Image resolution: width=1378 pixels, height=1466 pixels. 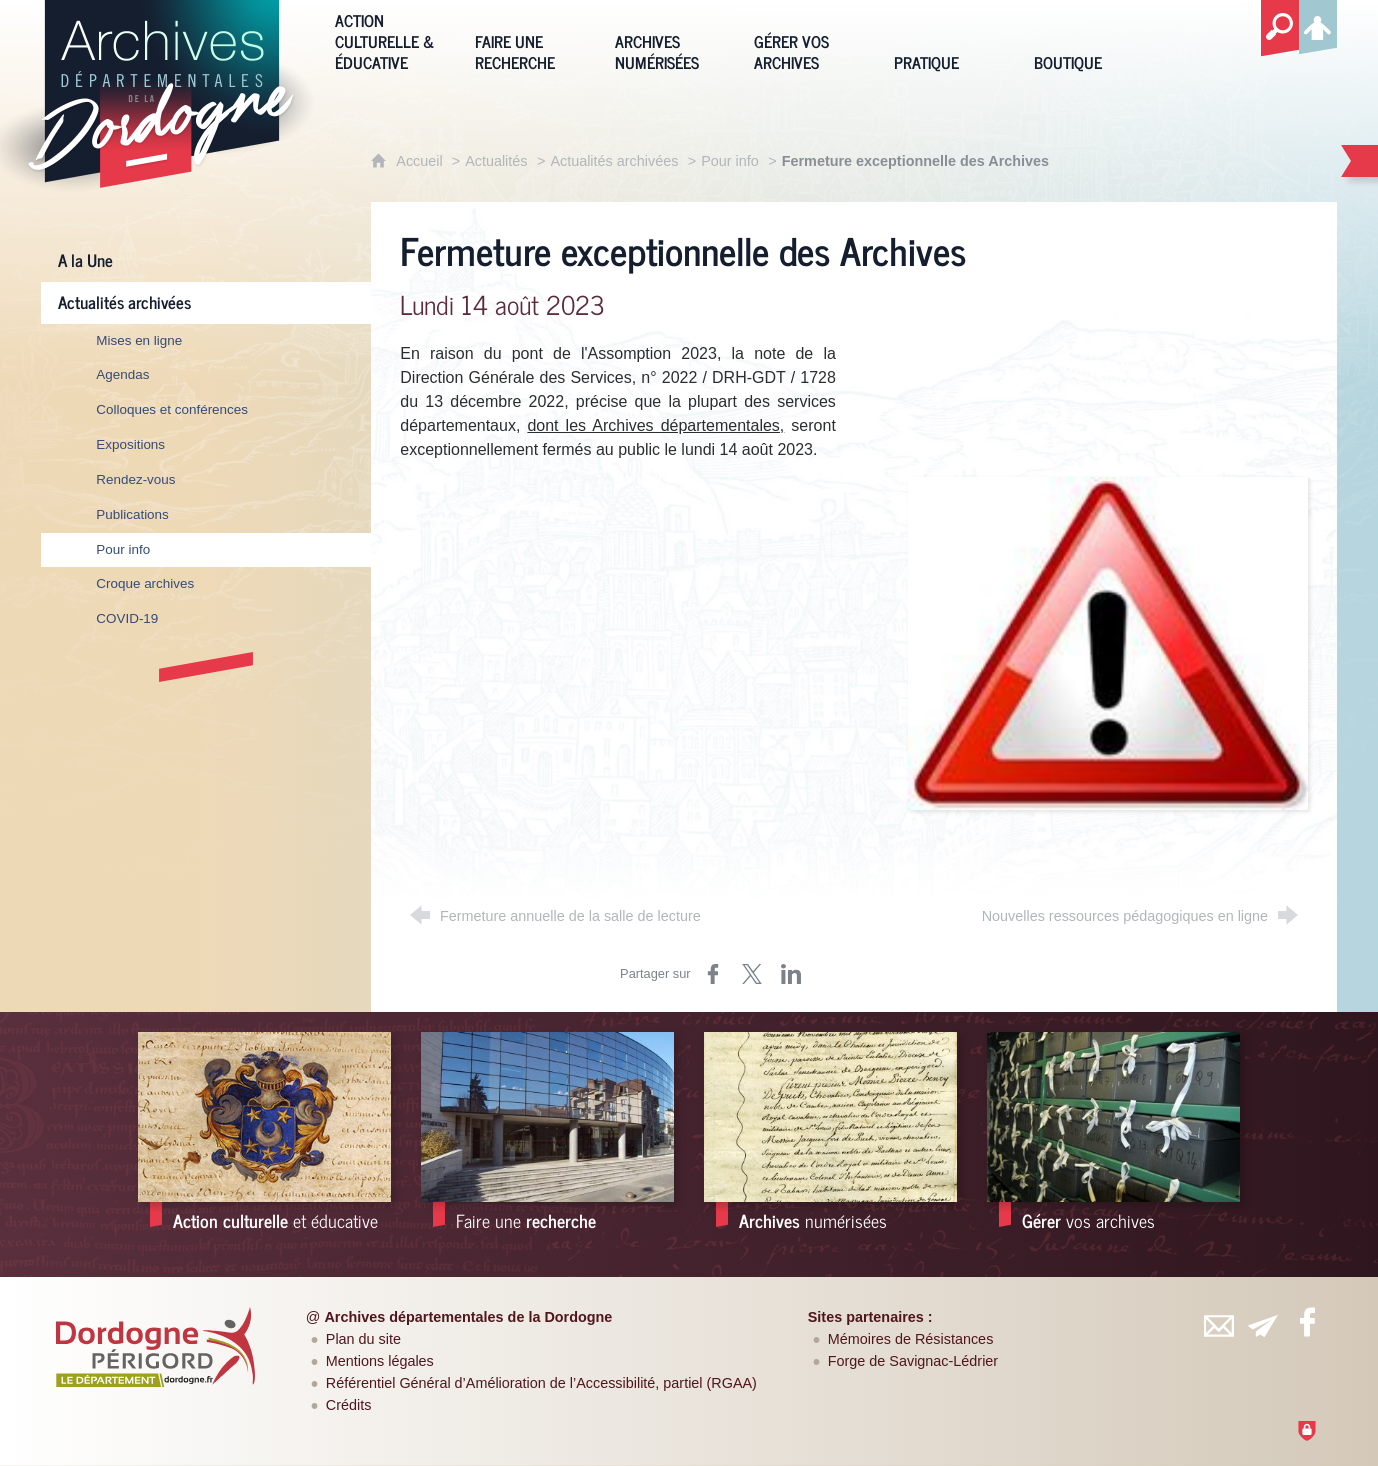 What do you see at coordinates (155, 1347) in the screenshot?
I see `[Département de la Dordogne (nouvelle fenêtre)]` at bounding box center [155, 1347].